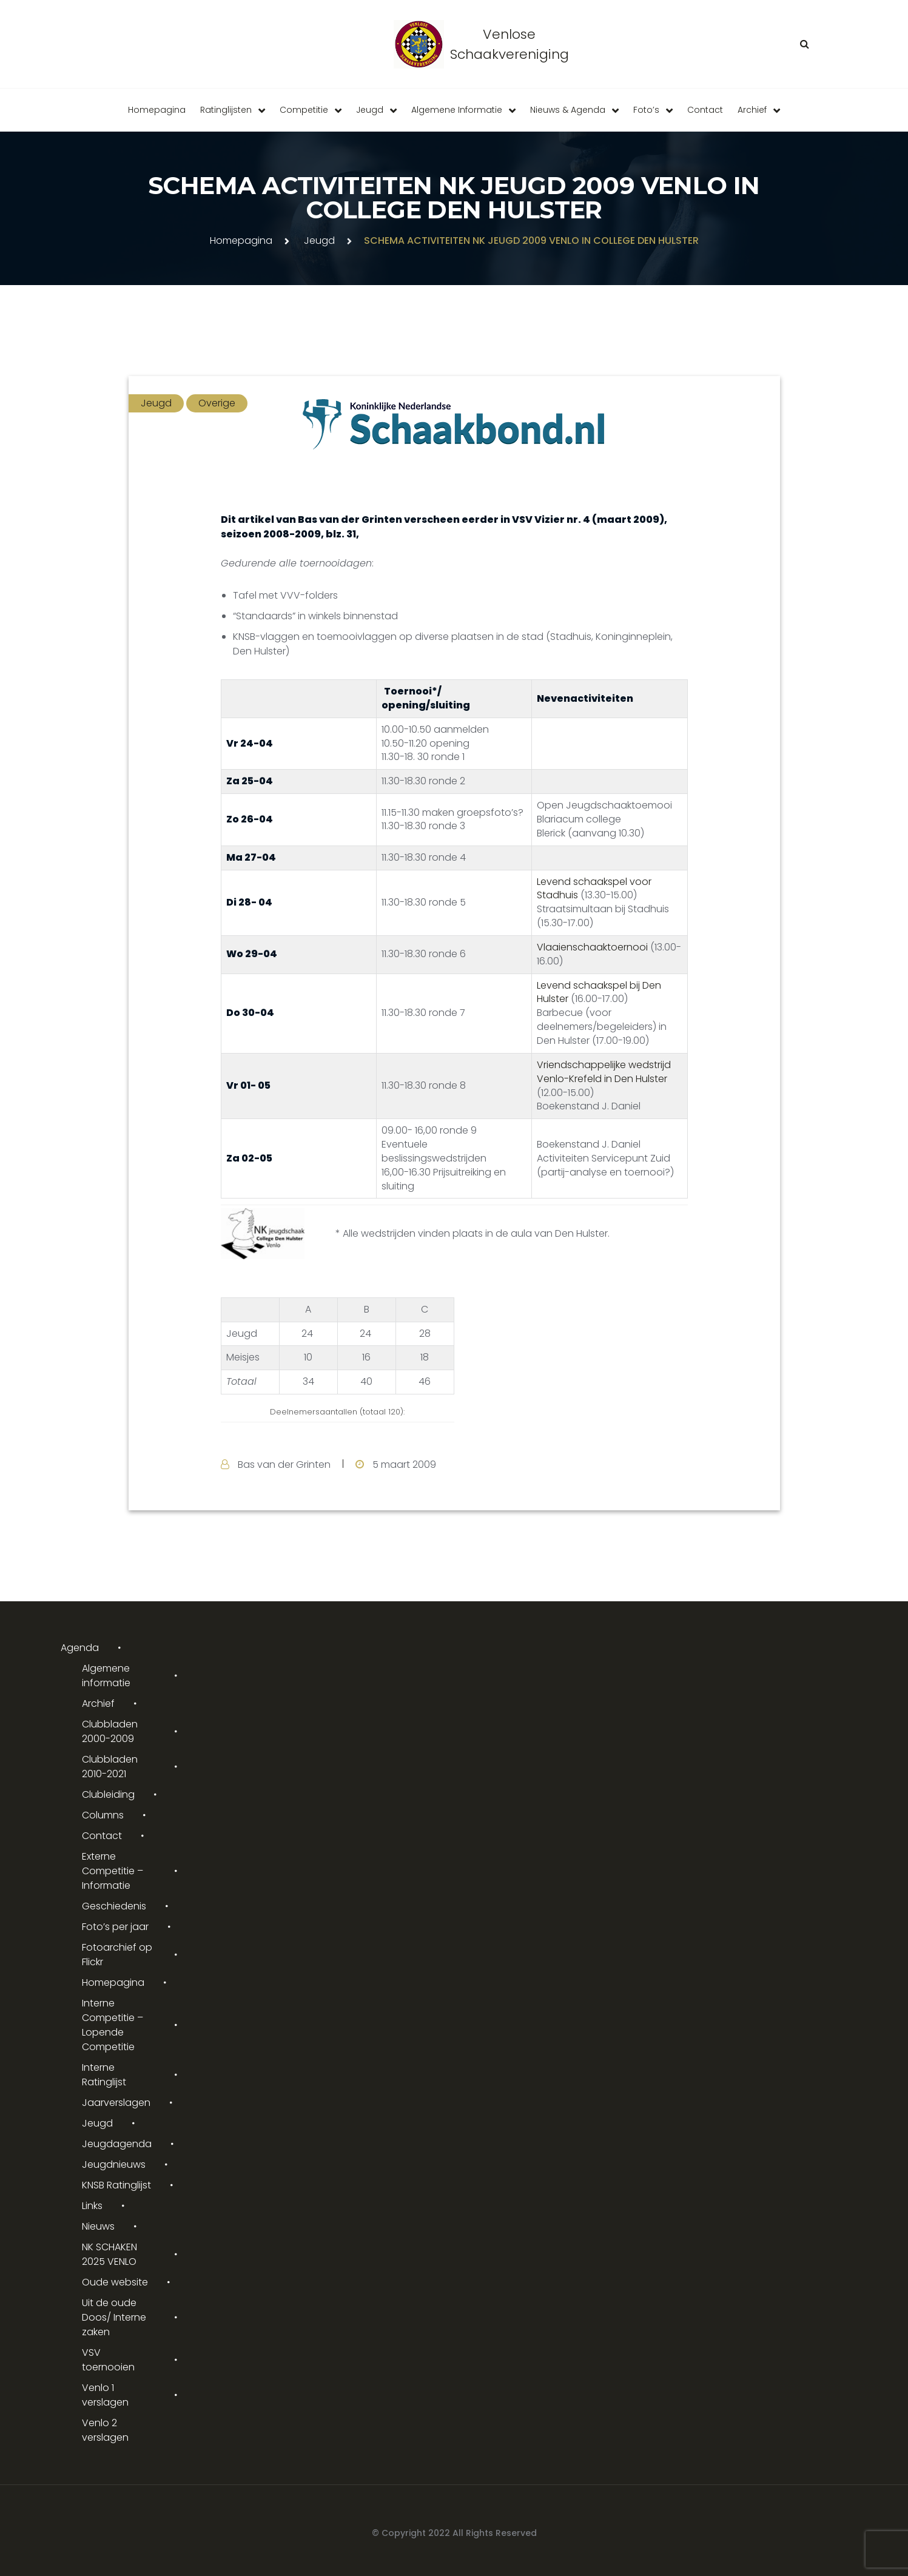 The height and width of the screenshot is (2576, 908). What do you see at coordinates (112, 2025) in the screenshot?
I see `Interne Competitie – Lopende Competitie` at bounding box center [112, 2025].